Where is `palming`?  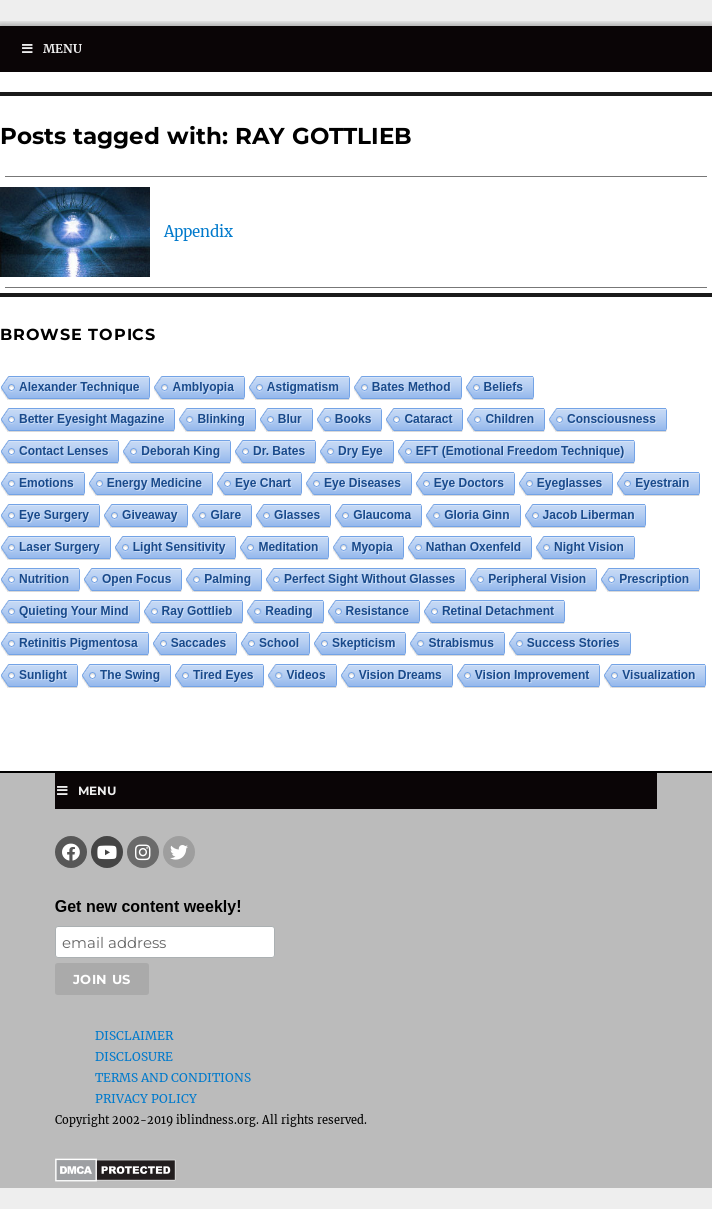 palming is located at coordinates (227, 579).